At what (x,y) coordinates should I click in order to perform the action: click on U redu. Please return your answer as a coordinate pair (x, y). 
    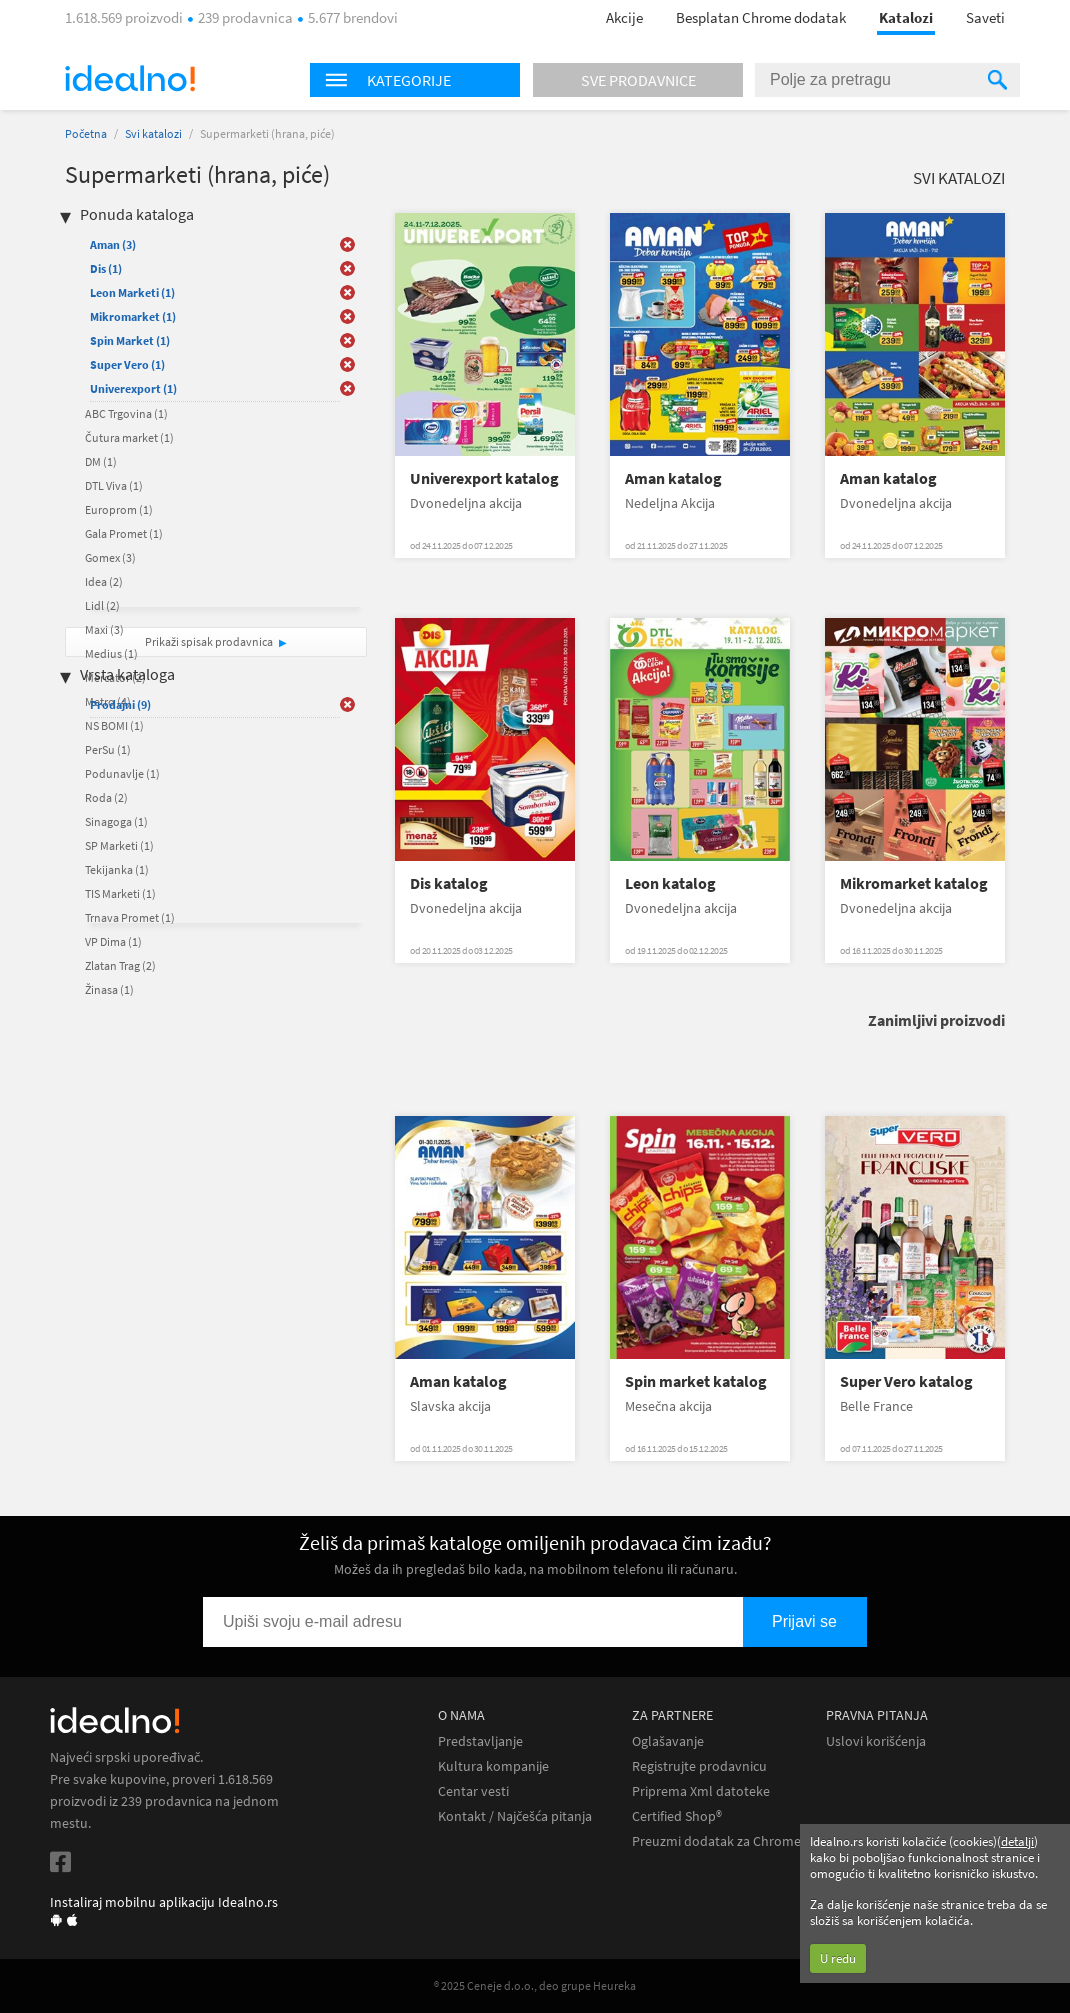
    Looking at the image, I should click on (838, 1958).